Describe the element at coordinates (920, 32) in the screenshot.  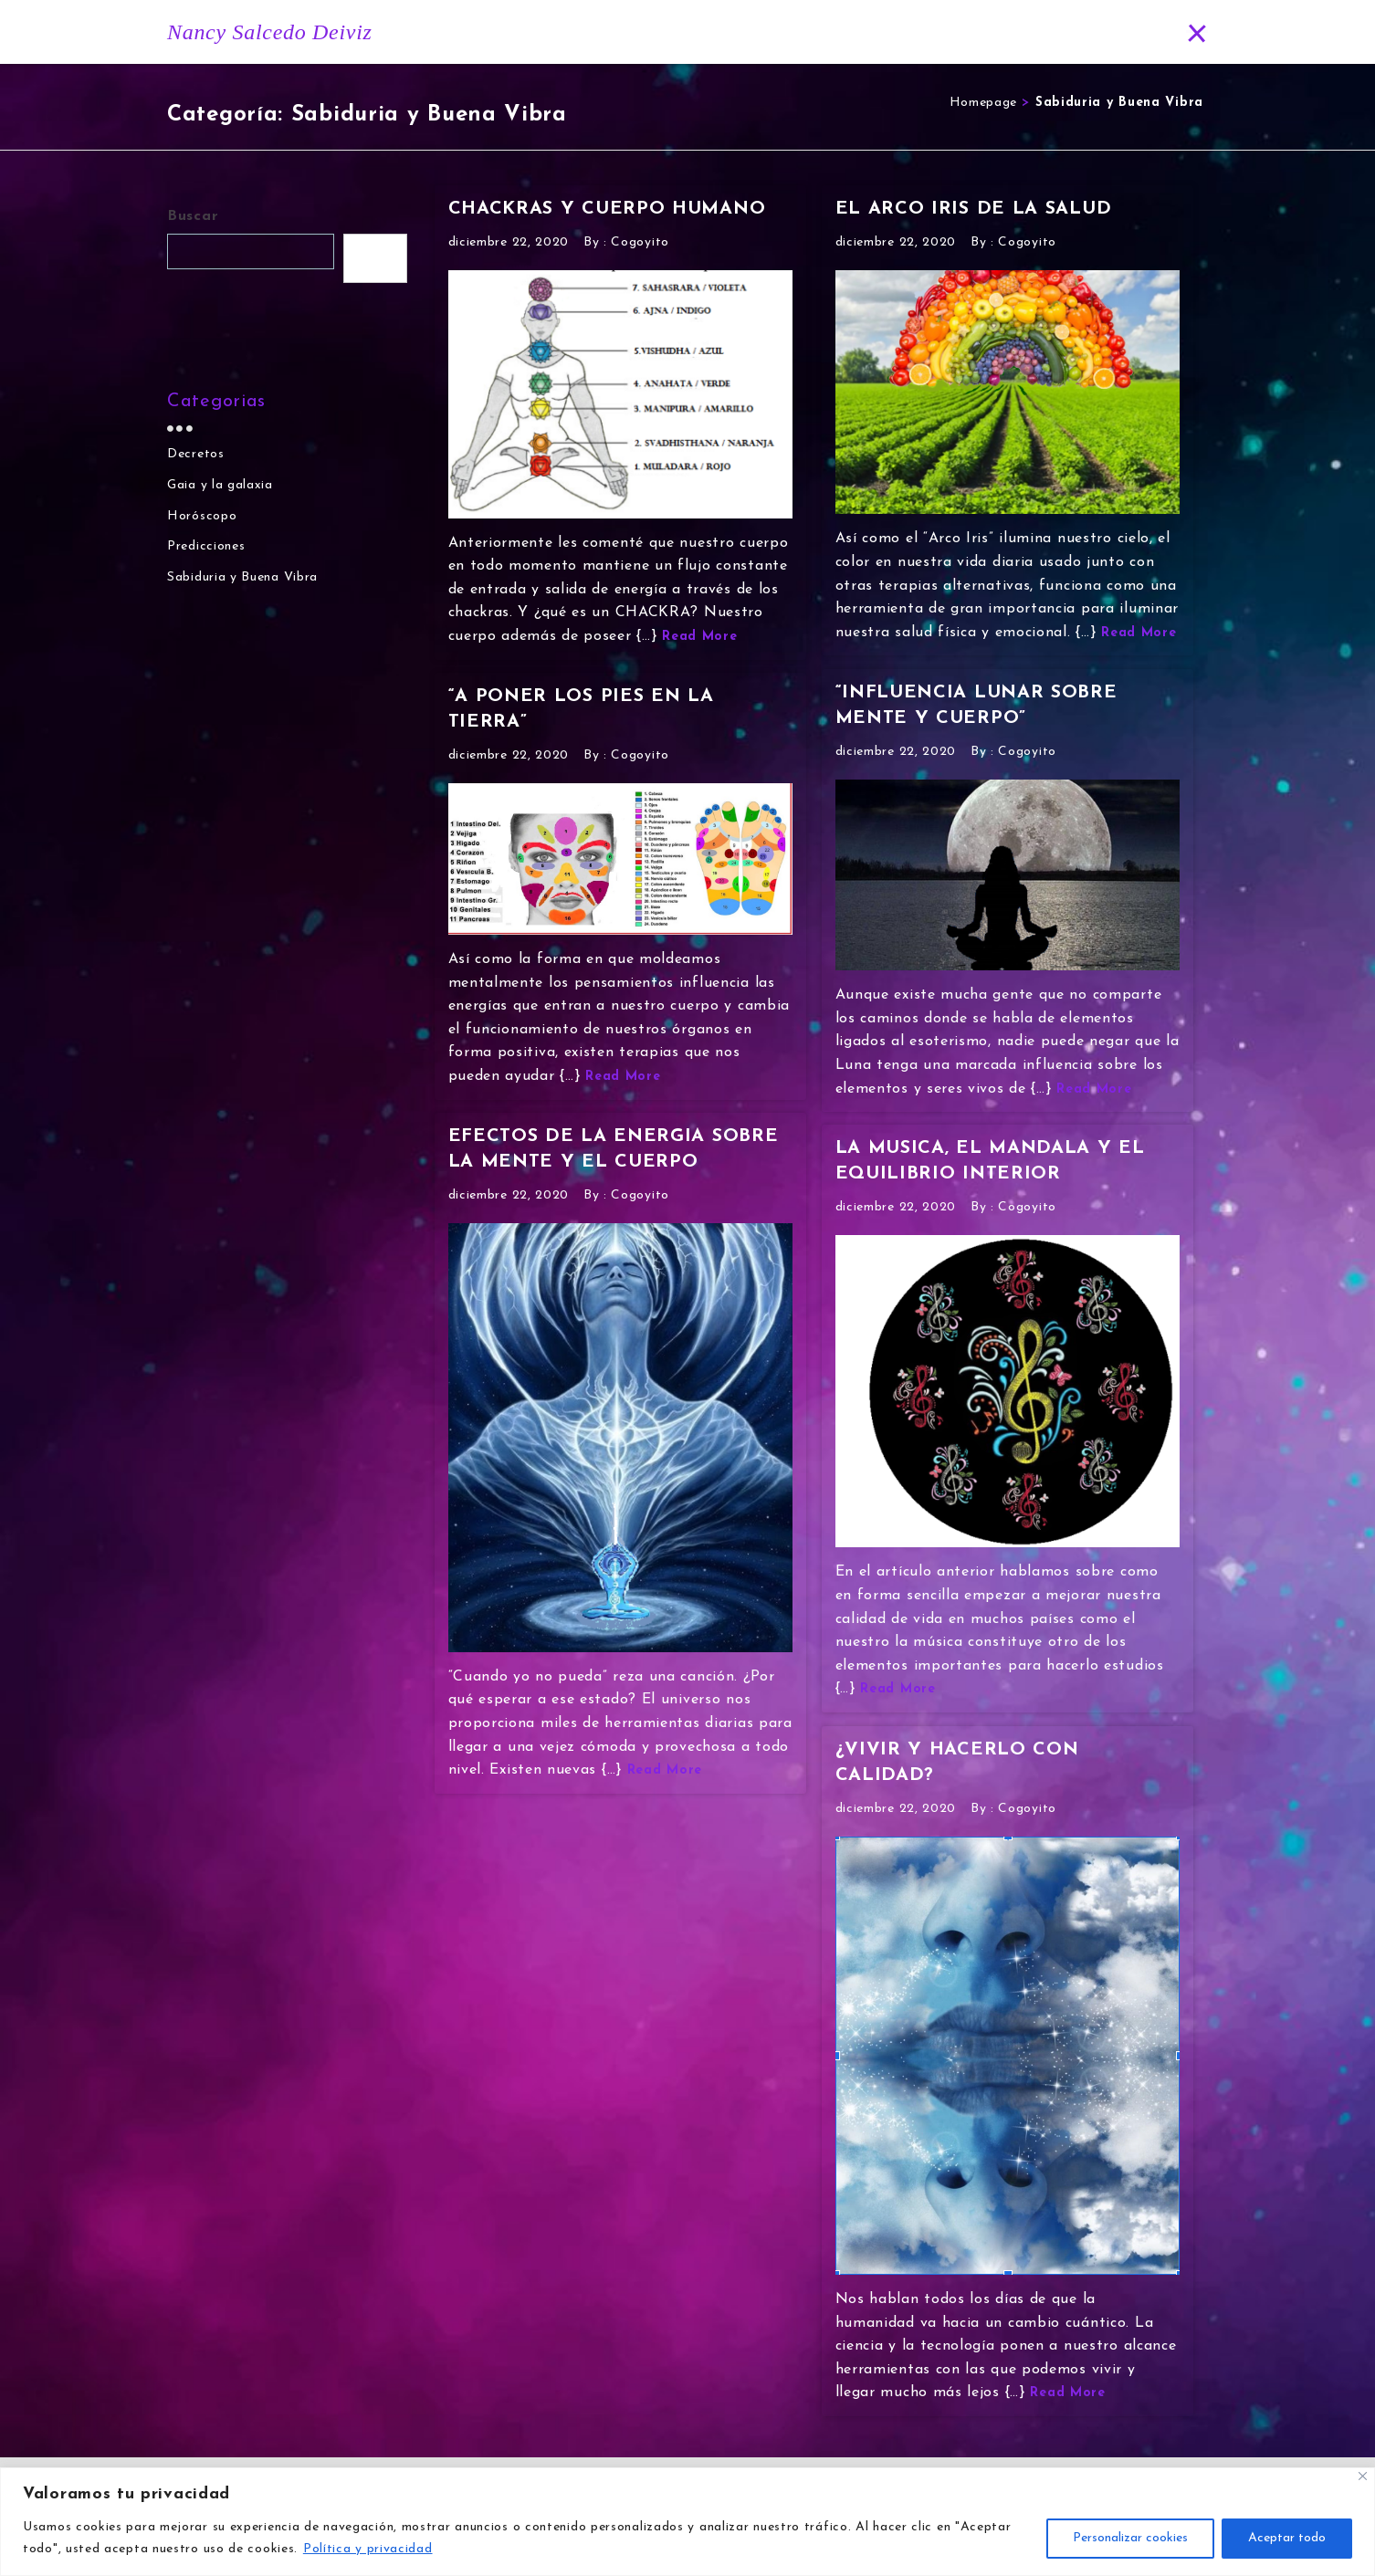
I see `Blog` at that location.